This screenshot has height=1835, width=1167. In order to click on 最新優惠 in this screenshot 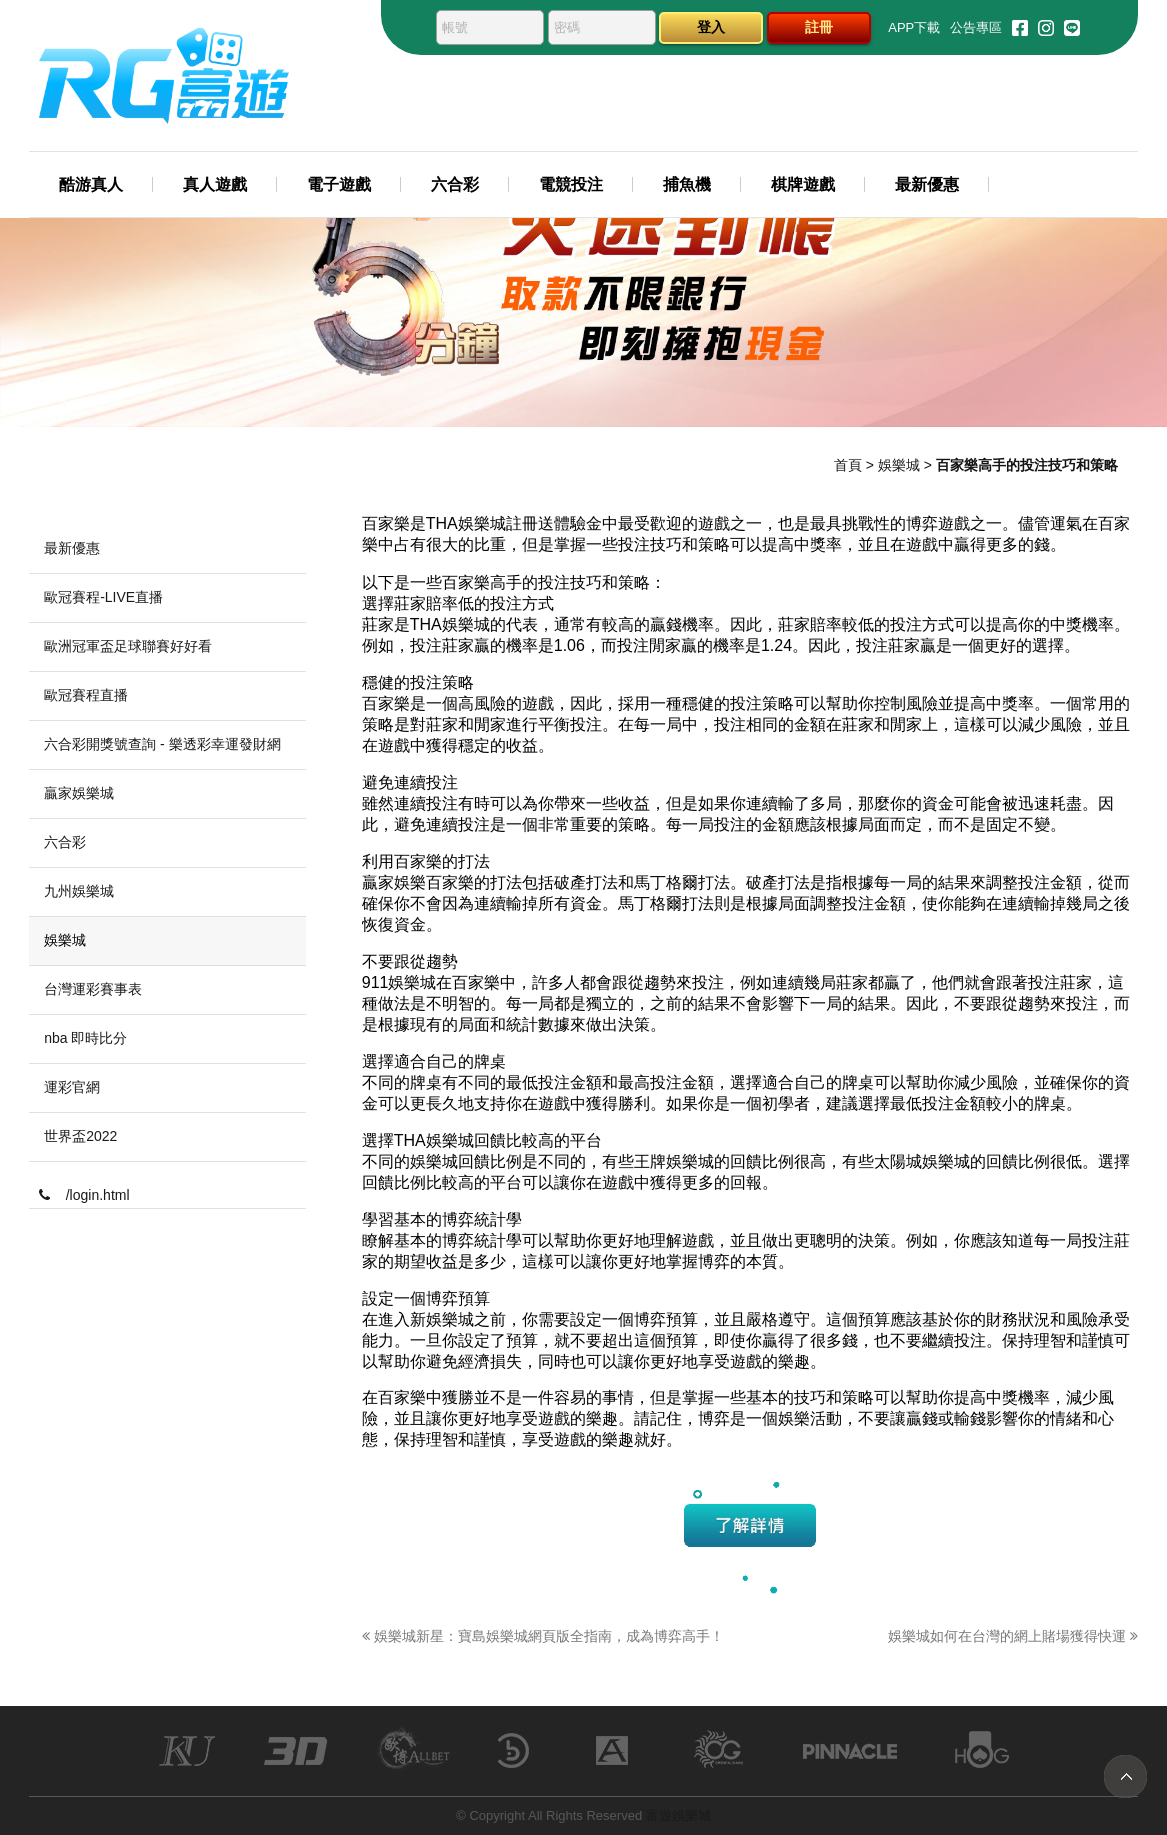, I will do `click(927, 184)`.